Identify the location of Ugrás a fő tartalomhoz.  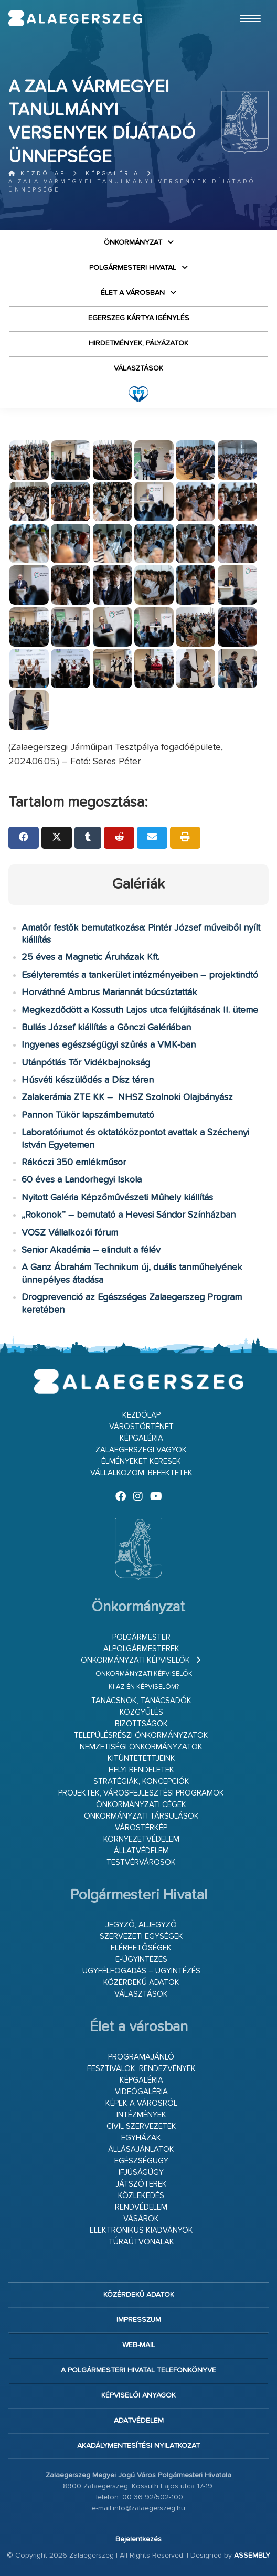
(242, 4).